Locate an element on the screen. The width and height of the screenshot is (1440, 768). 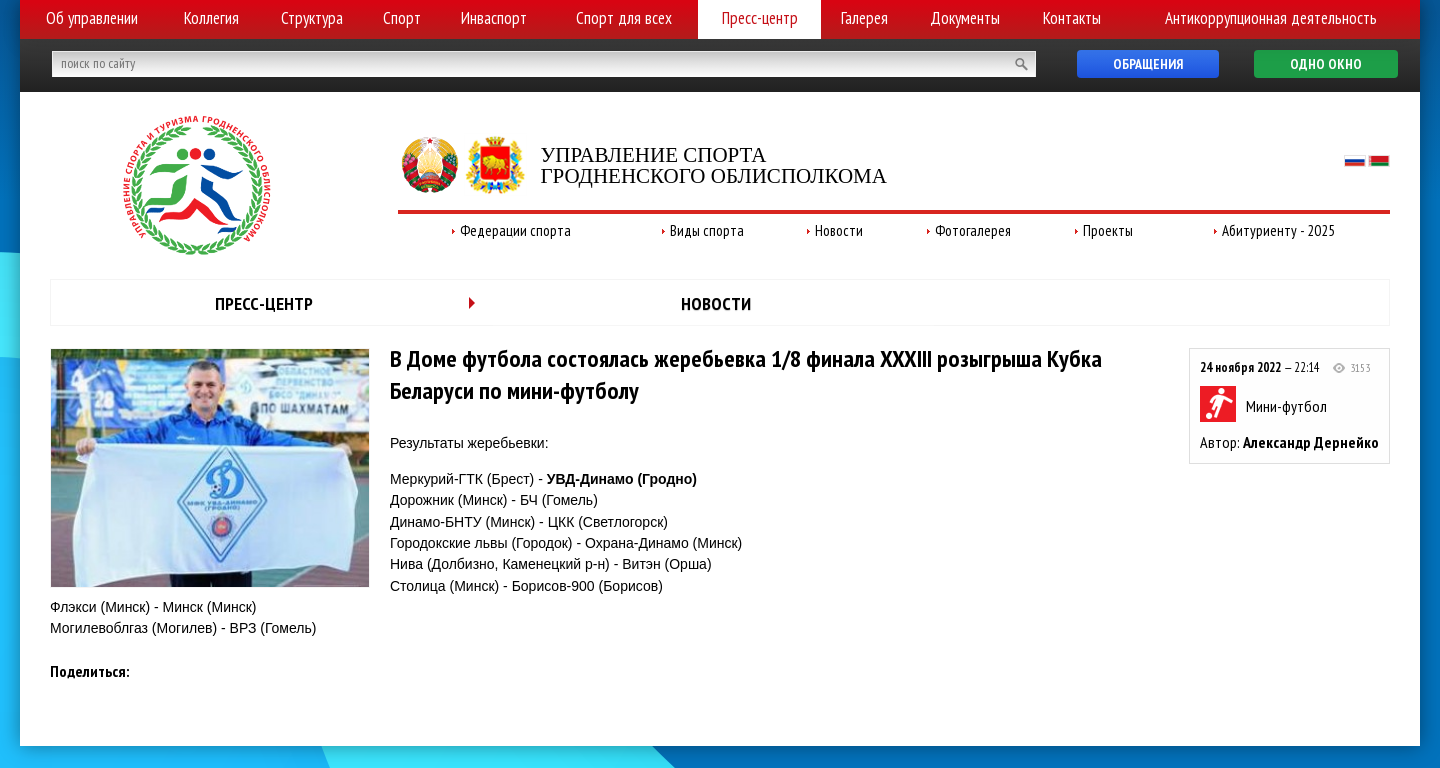
Спорт для всех is located at coordinates (624, 18).